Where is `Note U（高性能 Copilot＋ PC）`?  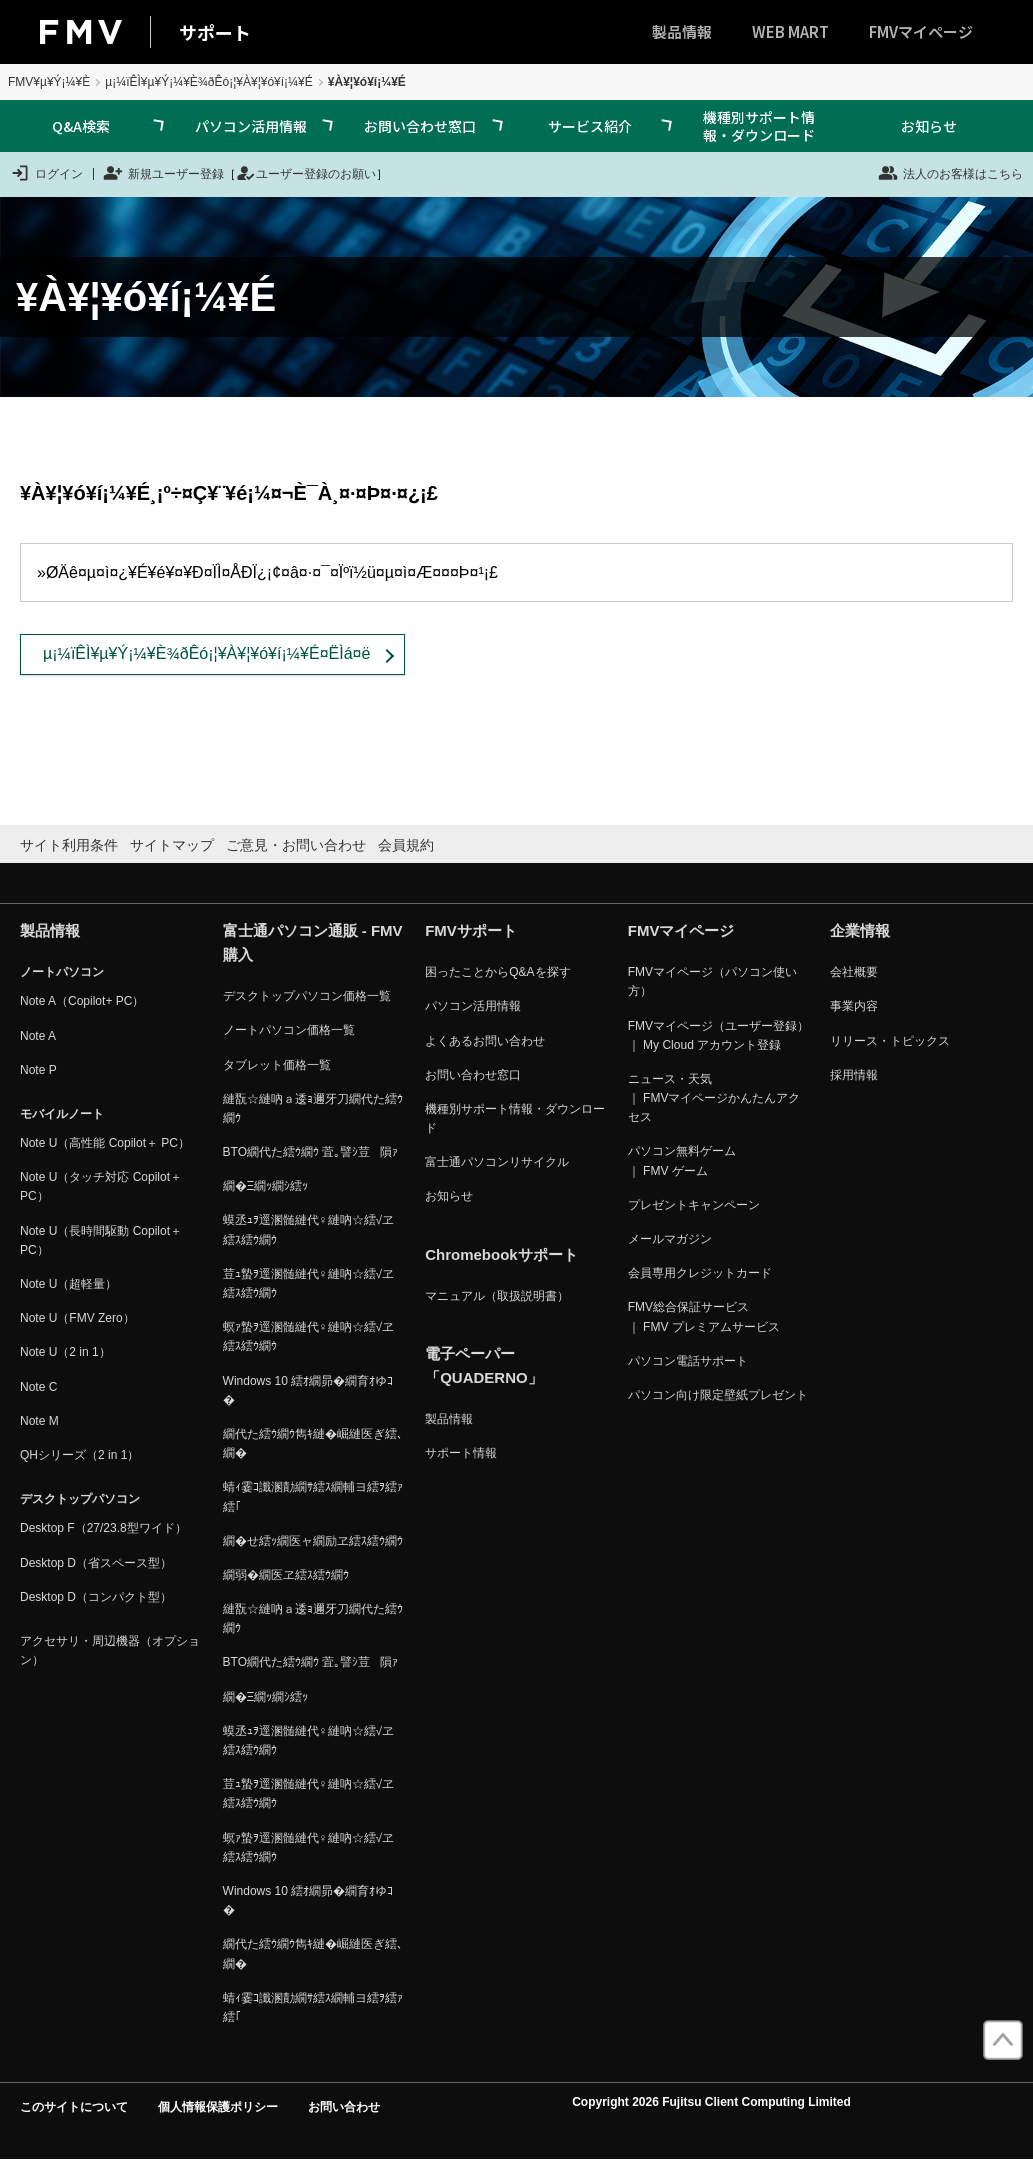 Note U（高性能 Copilot＋ PC） is located at coordinates (105, 1143).